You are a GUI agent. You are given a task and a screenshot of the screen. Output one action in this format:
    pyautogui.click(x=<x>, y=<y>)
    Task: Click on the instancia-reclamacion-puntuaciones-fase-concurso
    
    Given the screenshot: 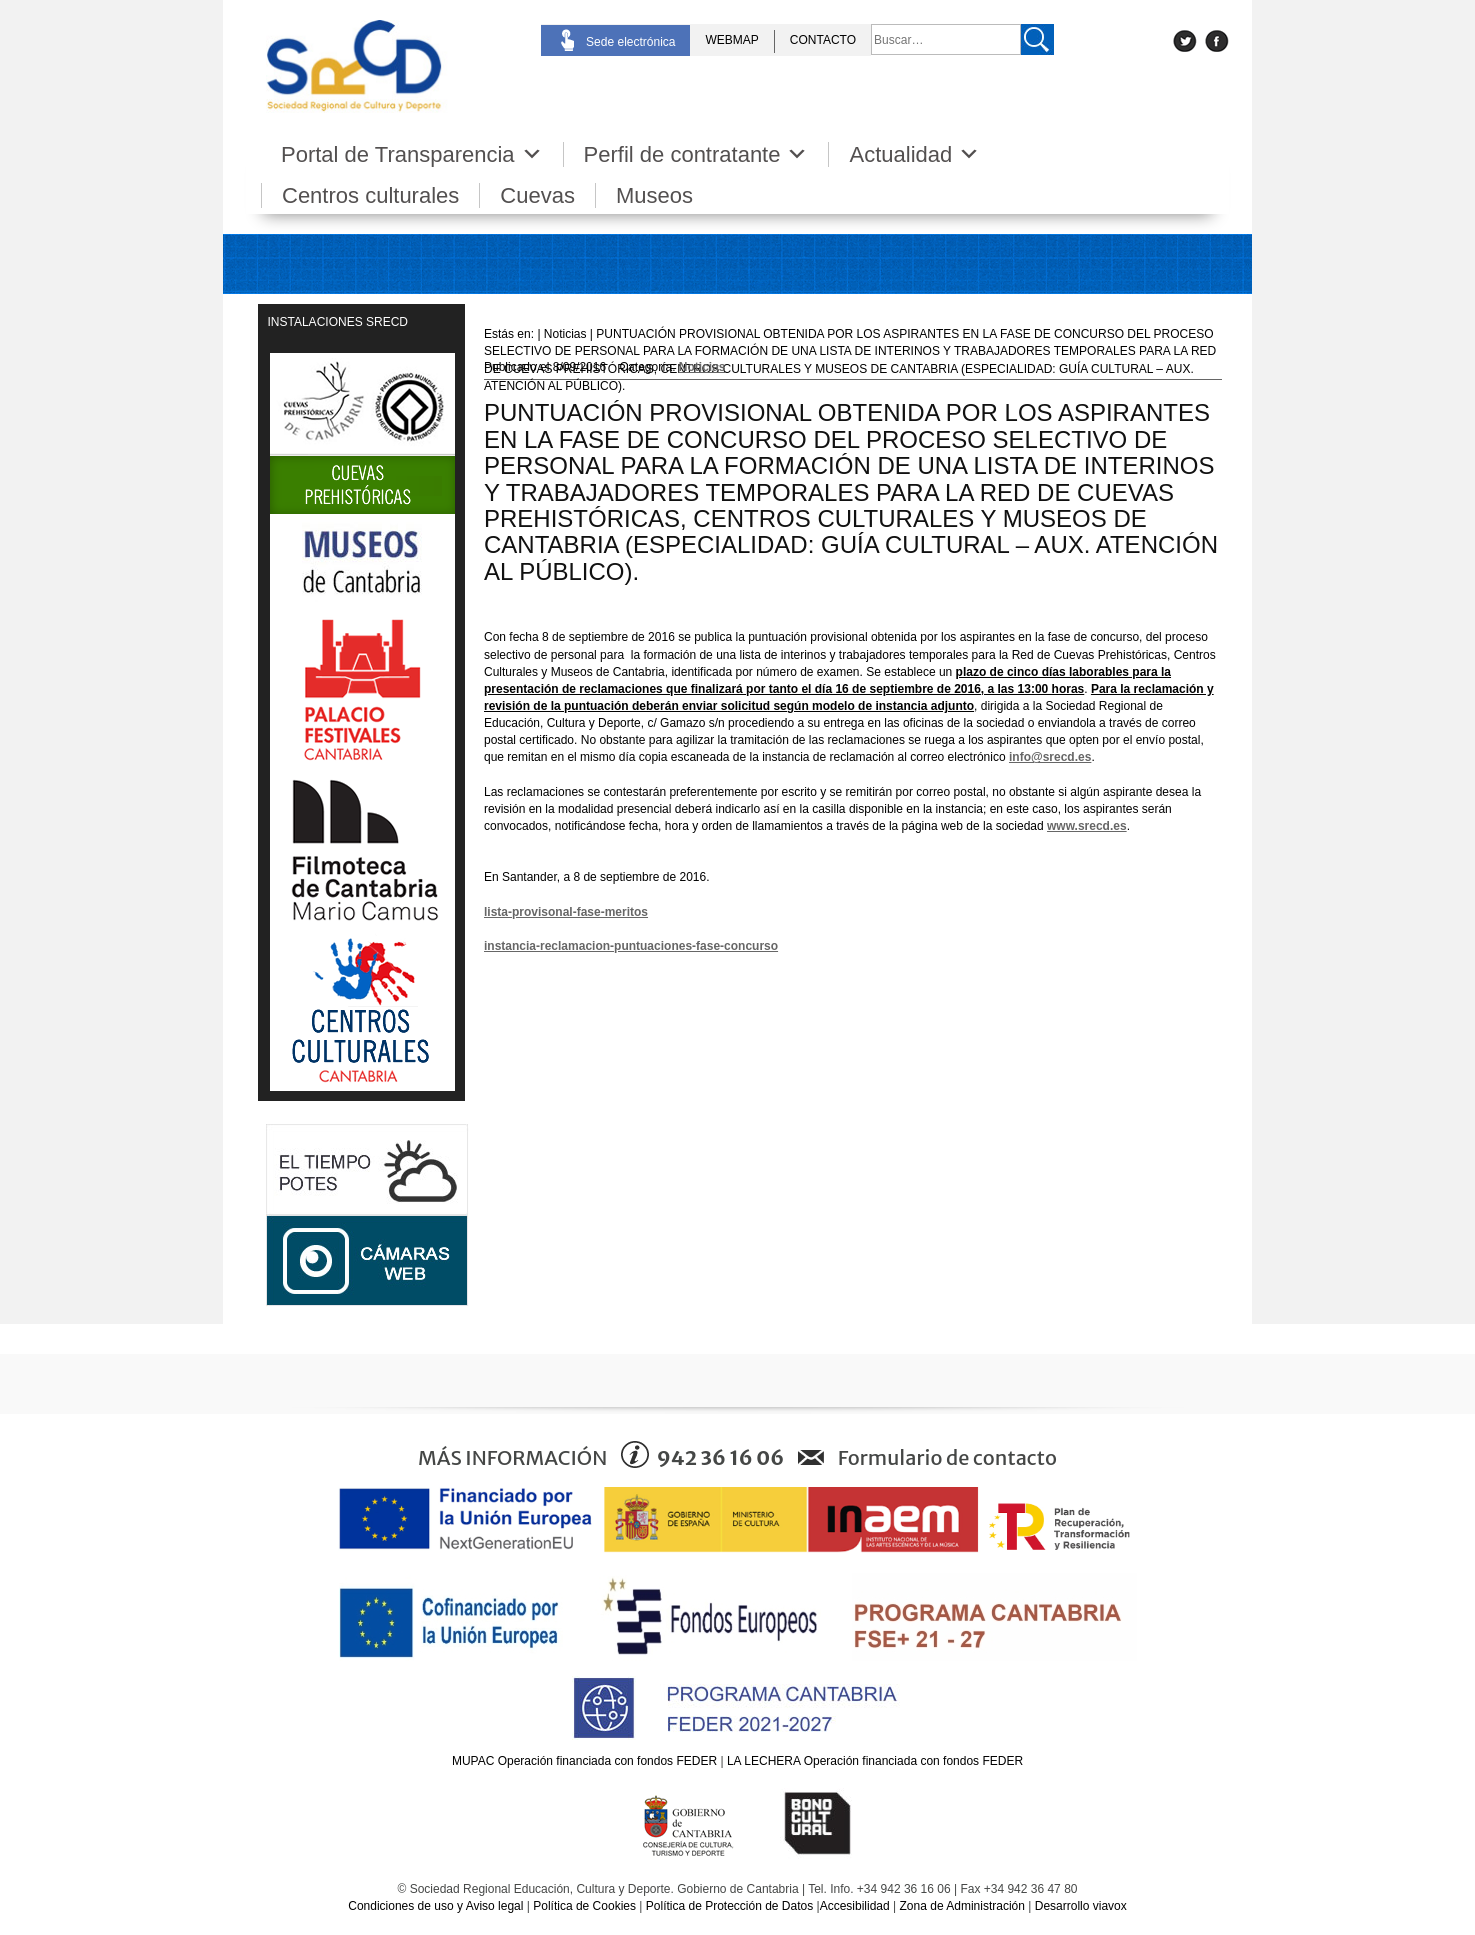 What is the action you would take?
    pyautogui.click(x=631, y=946)
    